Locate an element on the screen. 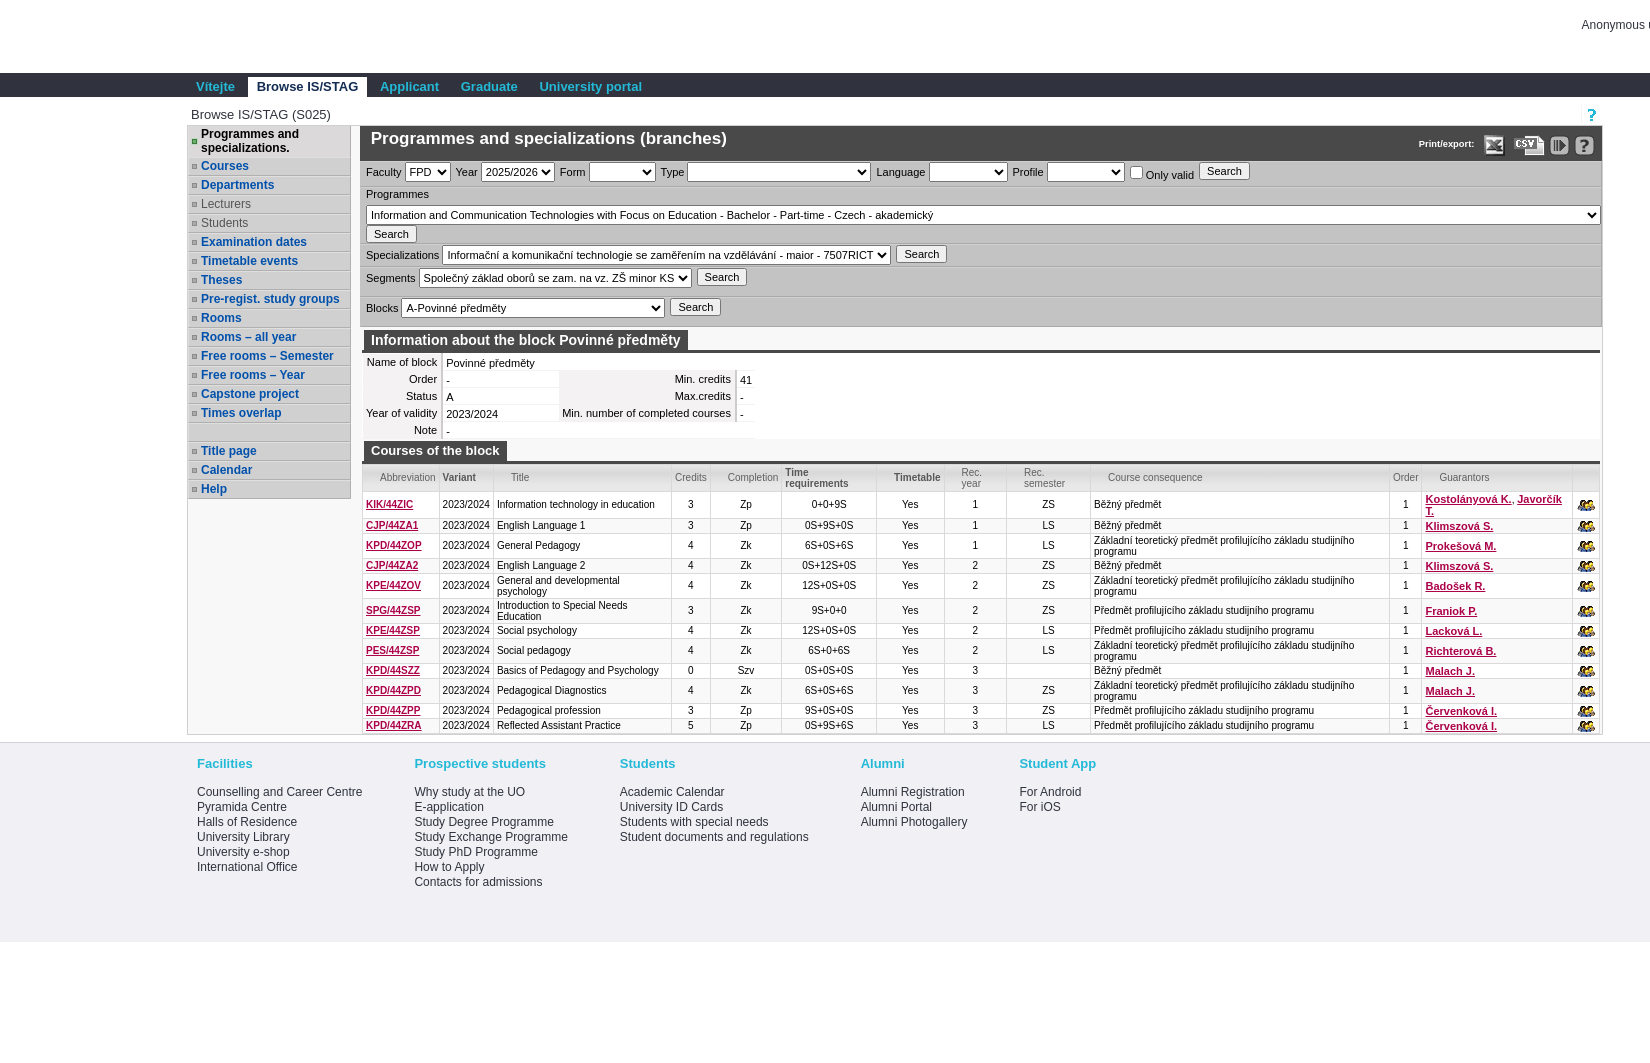  KPD/44SZZ is located at coordinates (393, 670).